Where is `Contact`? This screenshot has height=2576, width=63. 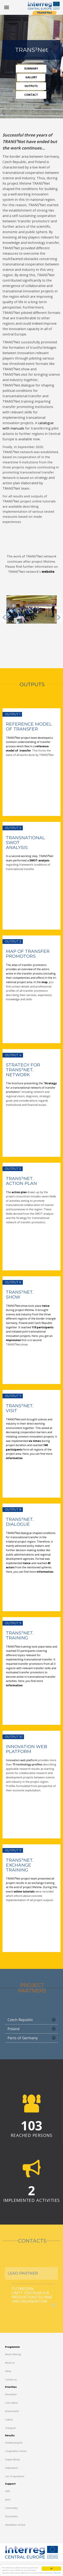 Contact is located at coordinates (31, 95).